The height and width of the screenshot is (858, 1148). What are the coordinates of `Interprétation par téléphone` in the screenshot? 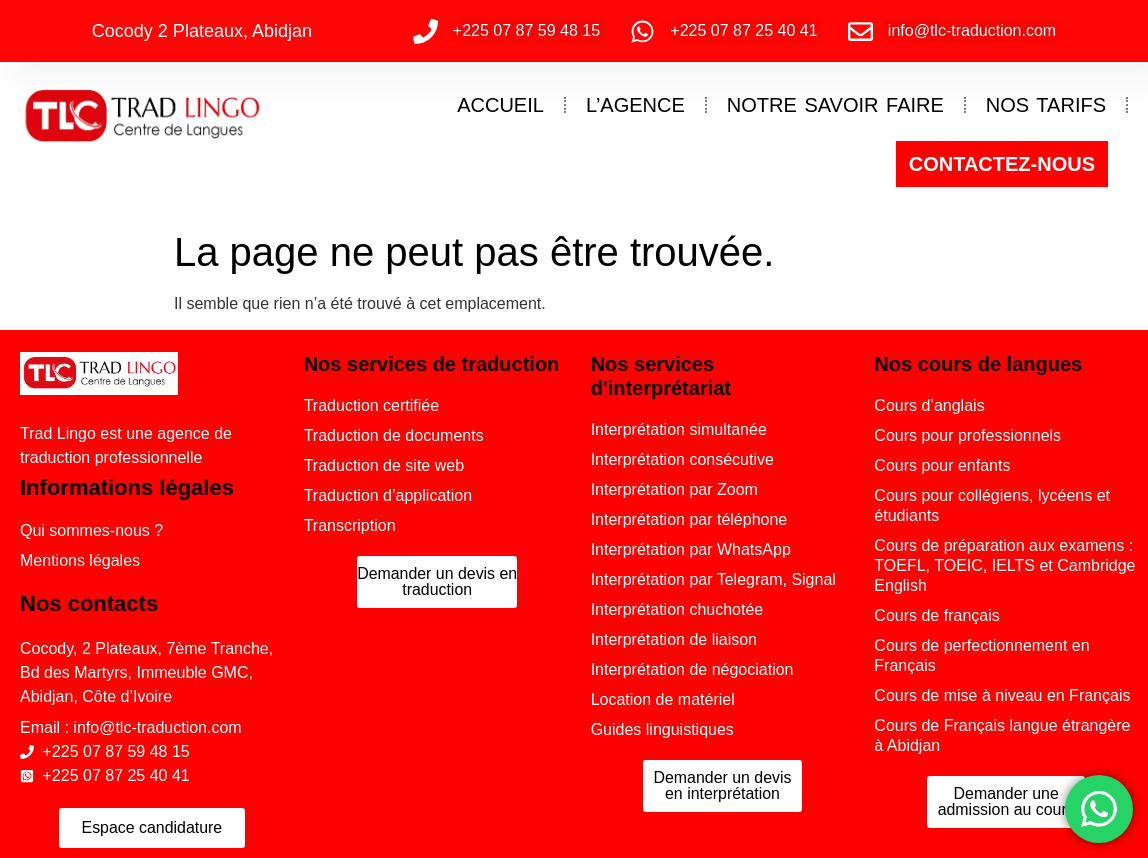 It's located at (689, 519).